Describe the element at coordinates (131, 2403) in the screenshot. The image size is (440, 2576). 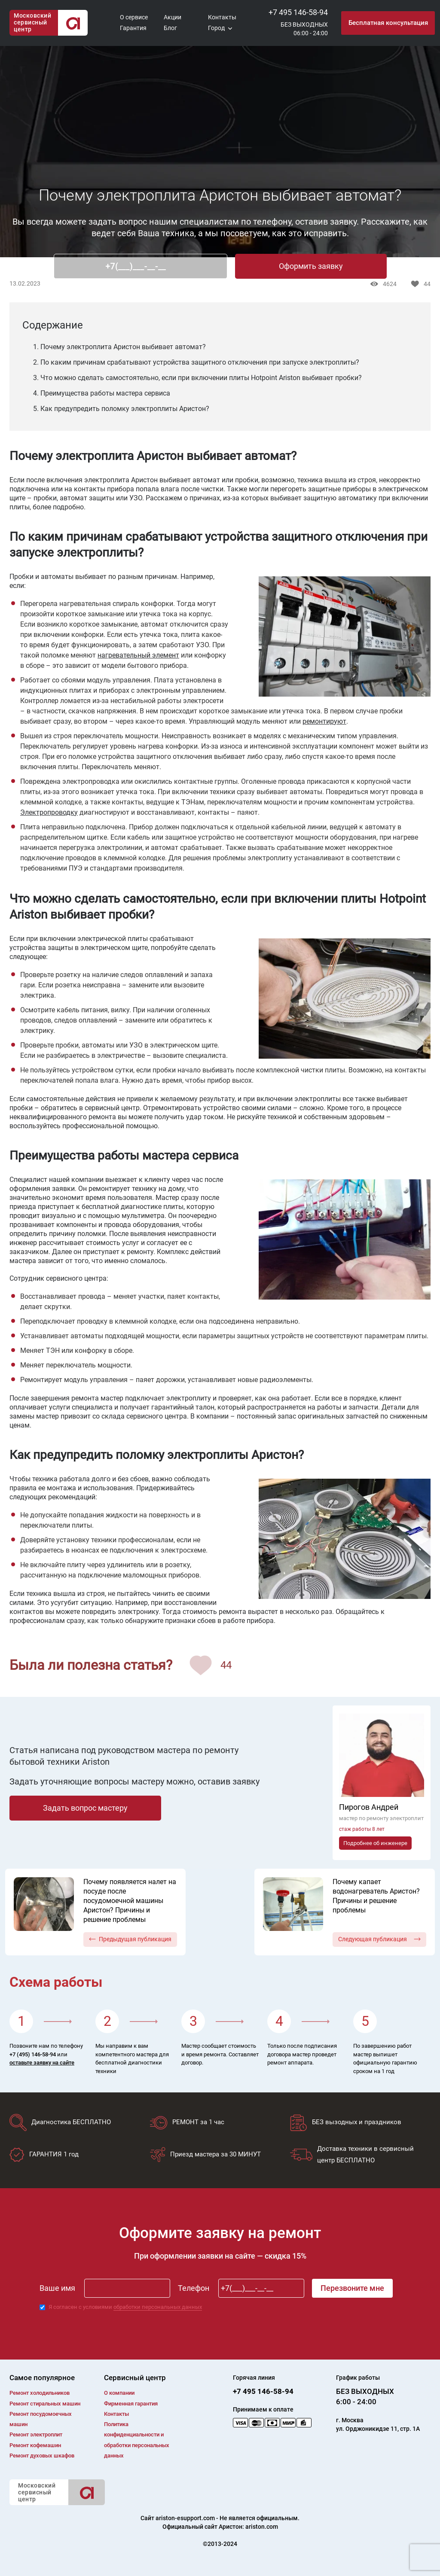
I see `Фирменная гарантия` at that location.